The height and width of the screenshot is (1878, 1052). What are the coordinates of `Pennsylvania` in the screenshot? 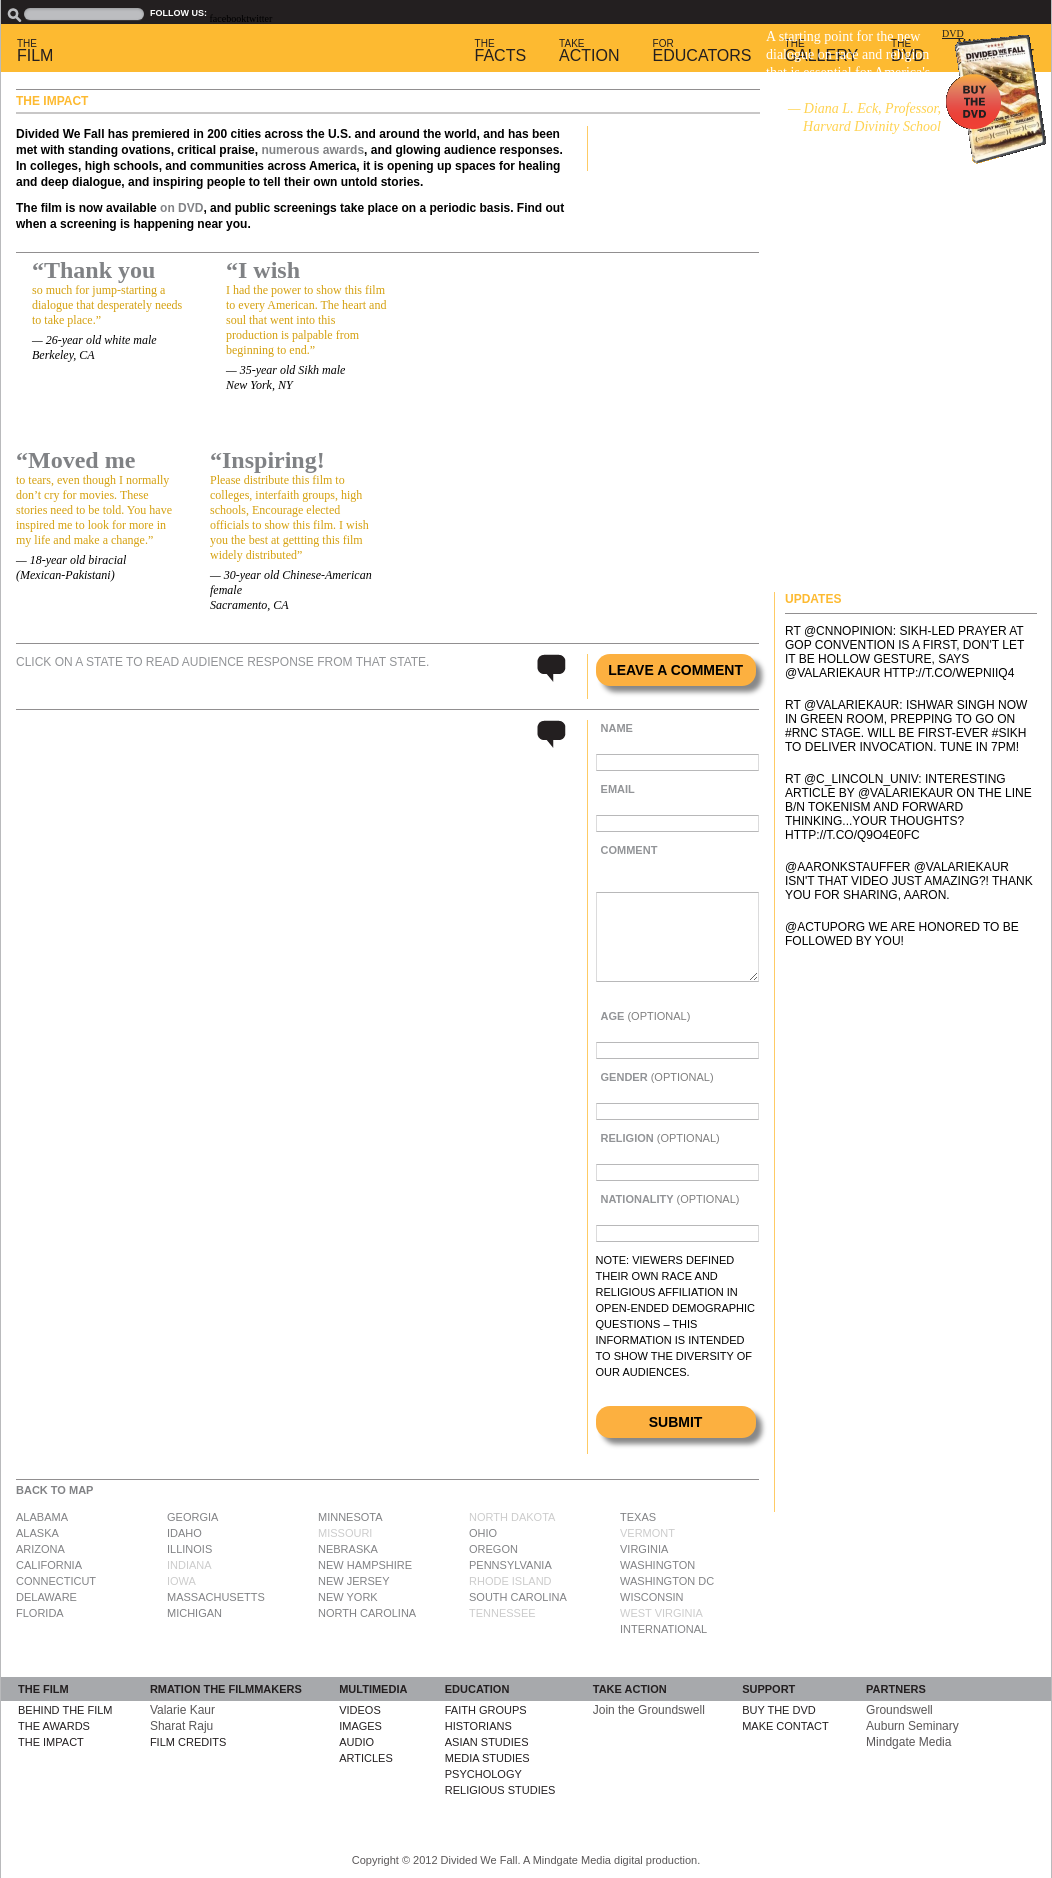 It's located at (510, 1565).